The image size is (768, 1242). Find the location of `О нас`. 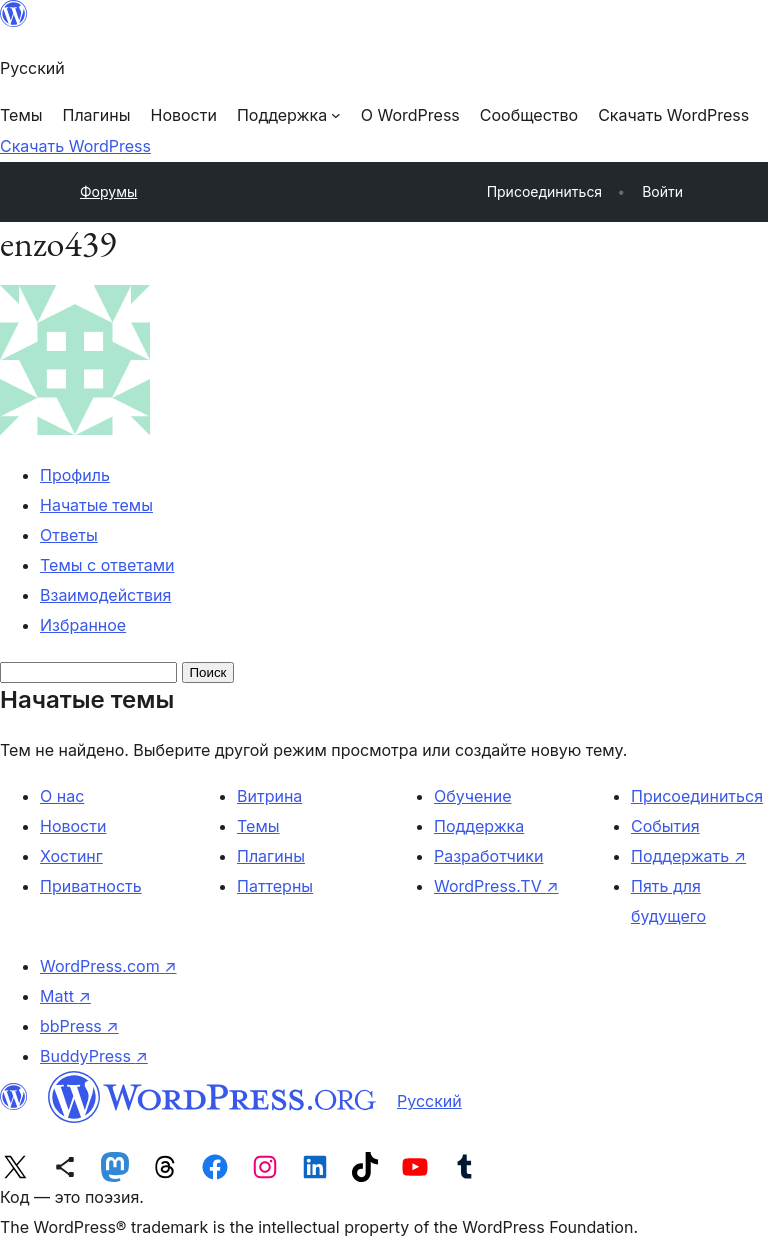

О нас is located at coordinates (62, 796).